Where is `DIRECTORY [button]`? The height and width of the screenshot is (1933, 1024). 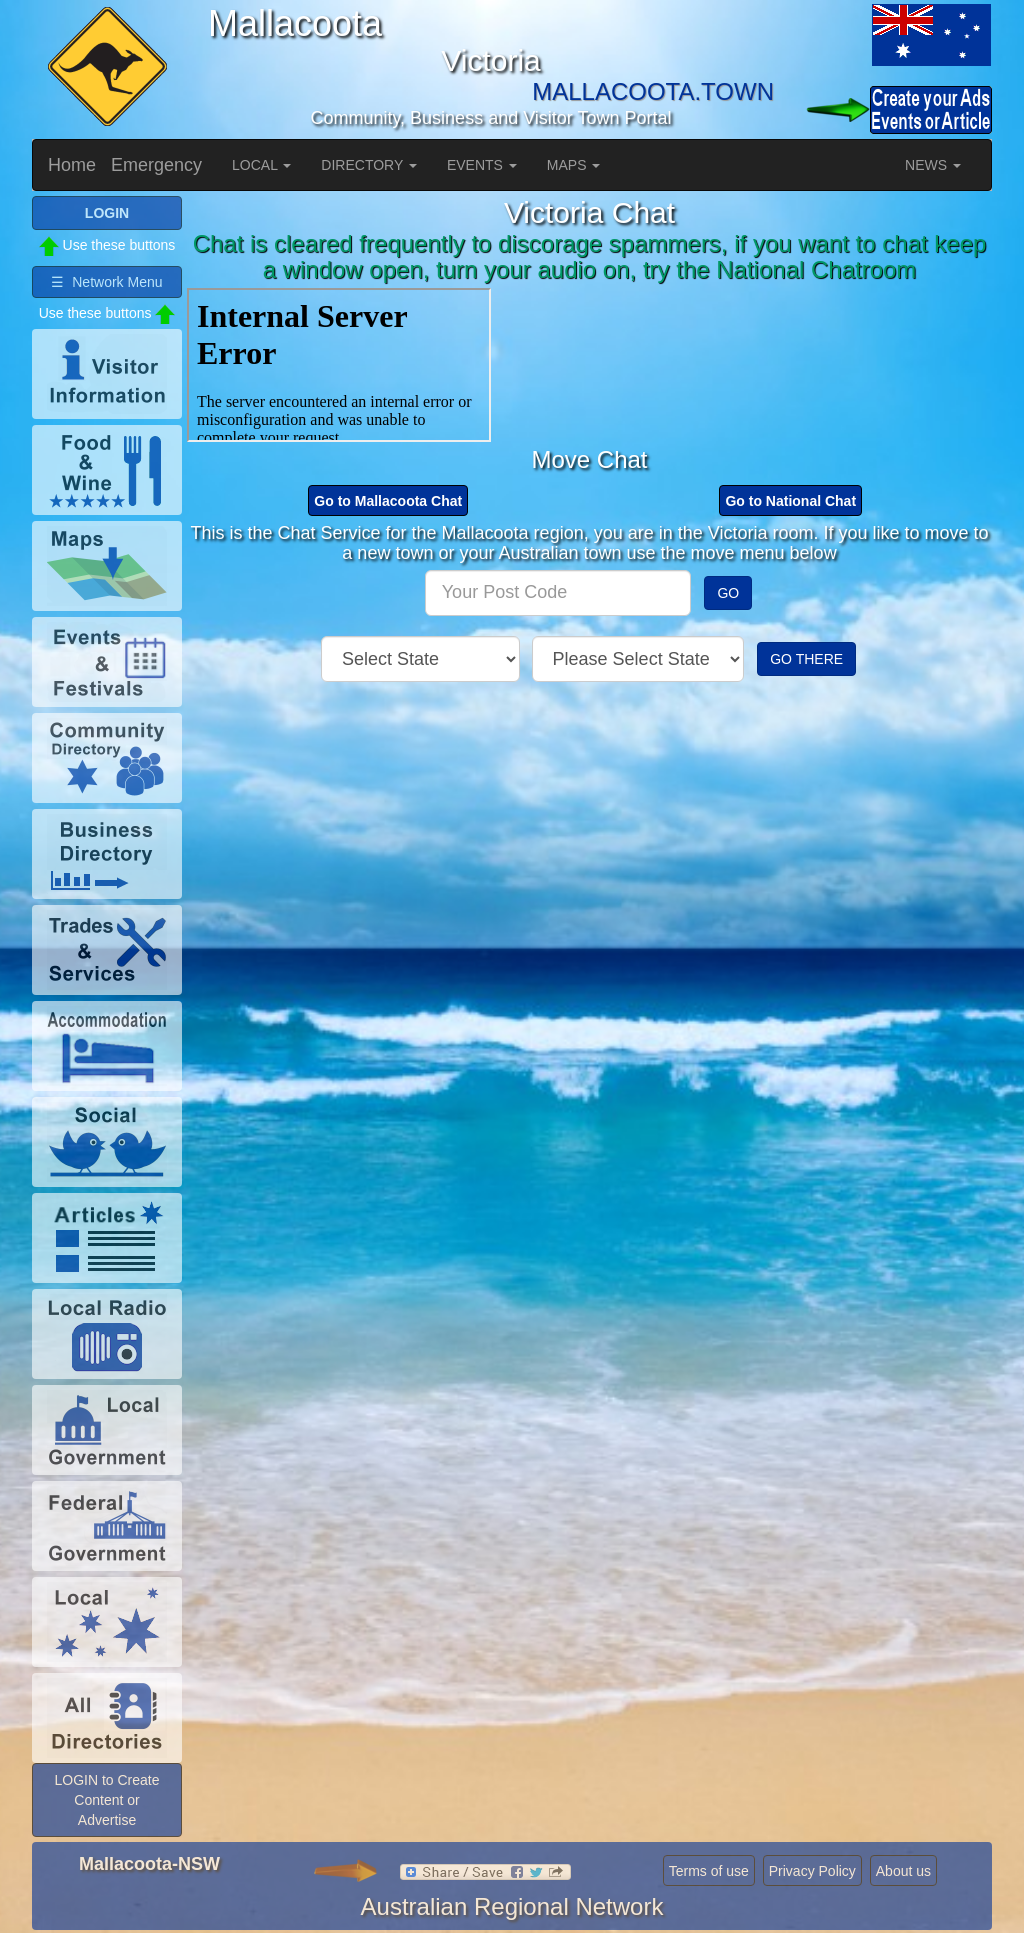
DIRECTORY [button] is located at coordinates (369, 165).